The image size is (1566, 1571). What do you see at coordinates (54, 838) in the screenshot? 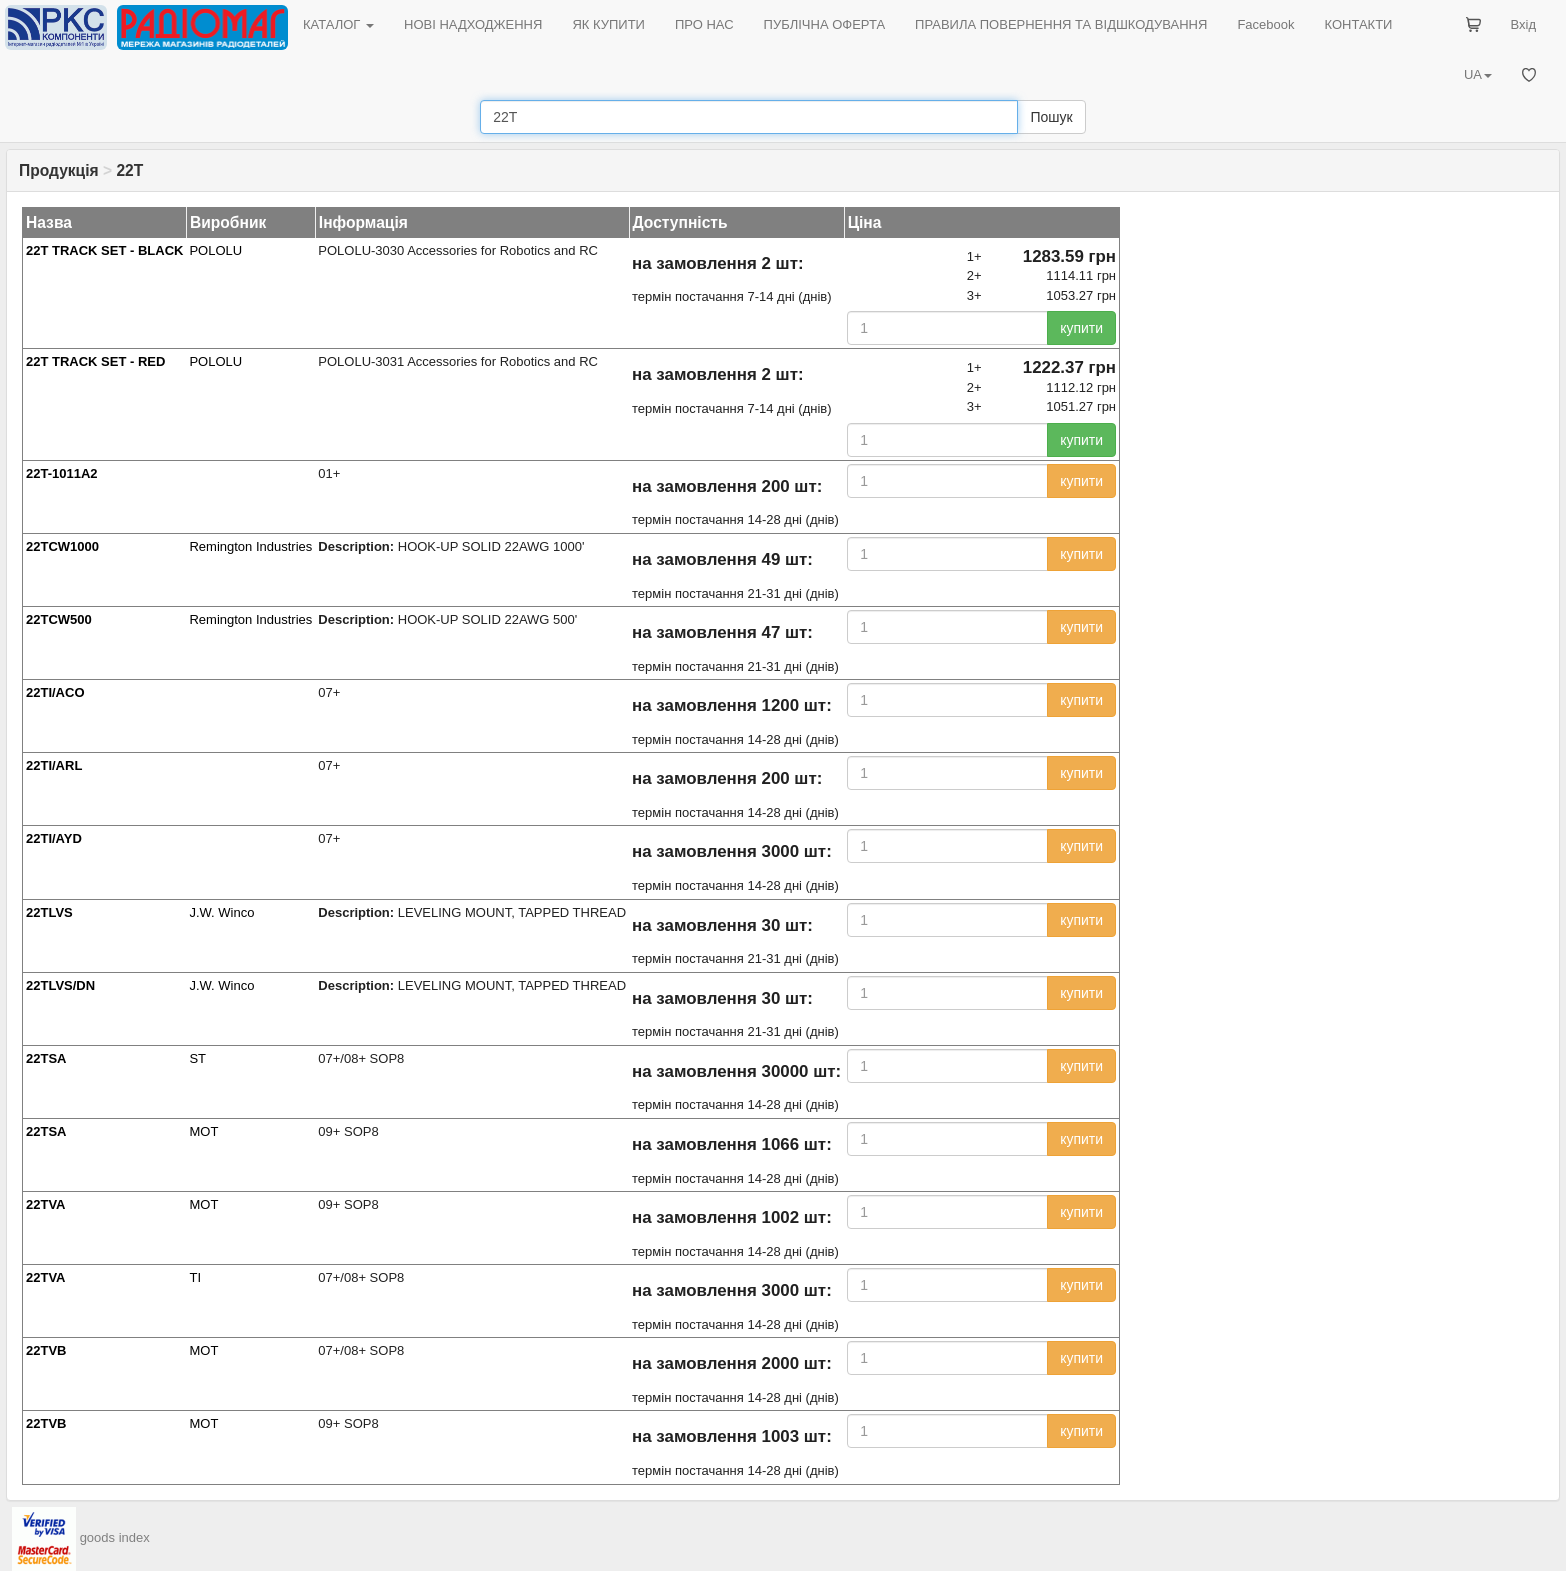
I see `22TI/AYD` at bounding box center [54, 838].